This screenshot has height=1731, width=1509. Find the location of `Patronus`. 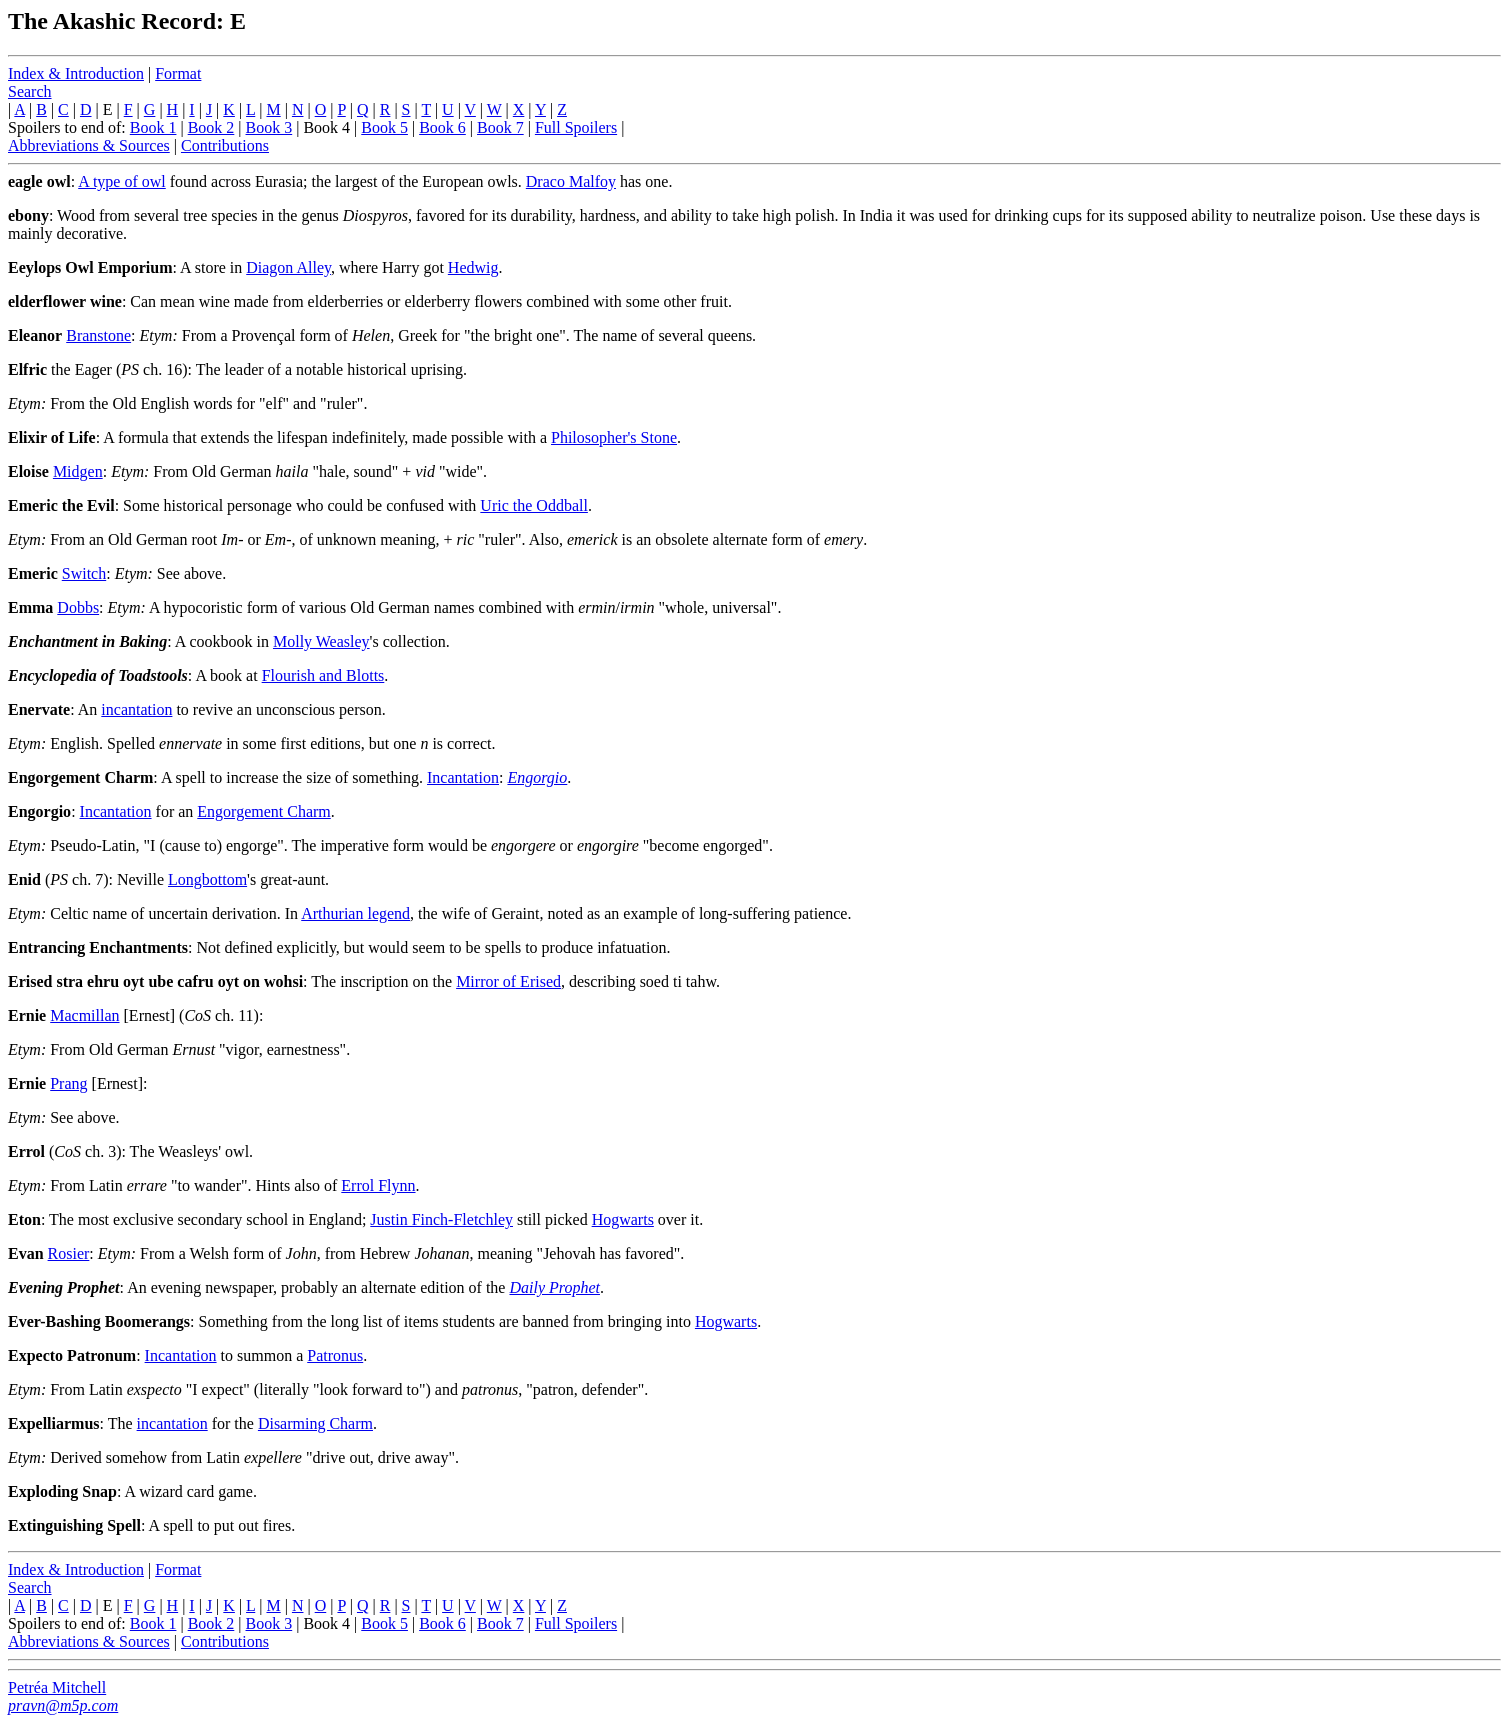

Patronus is located at coordinates (335, 1355).